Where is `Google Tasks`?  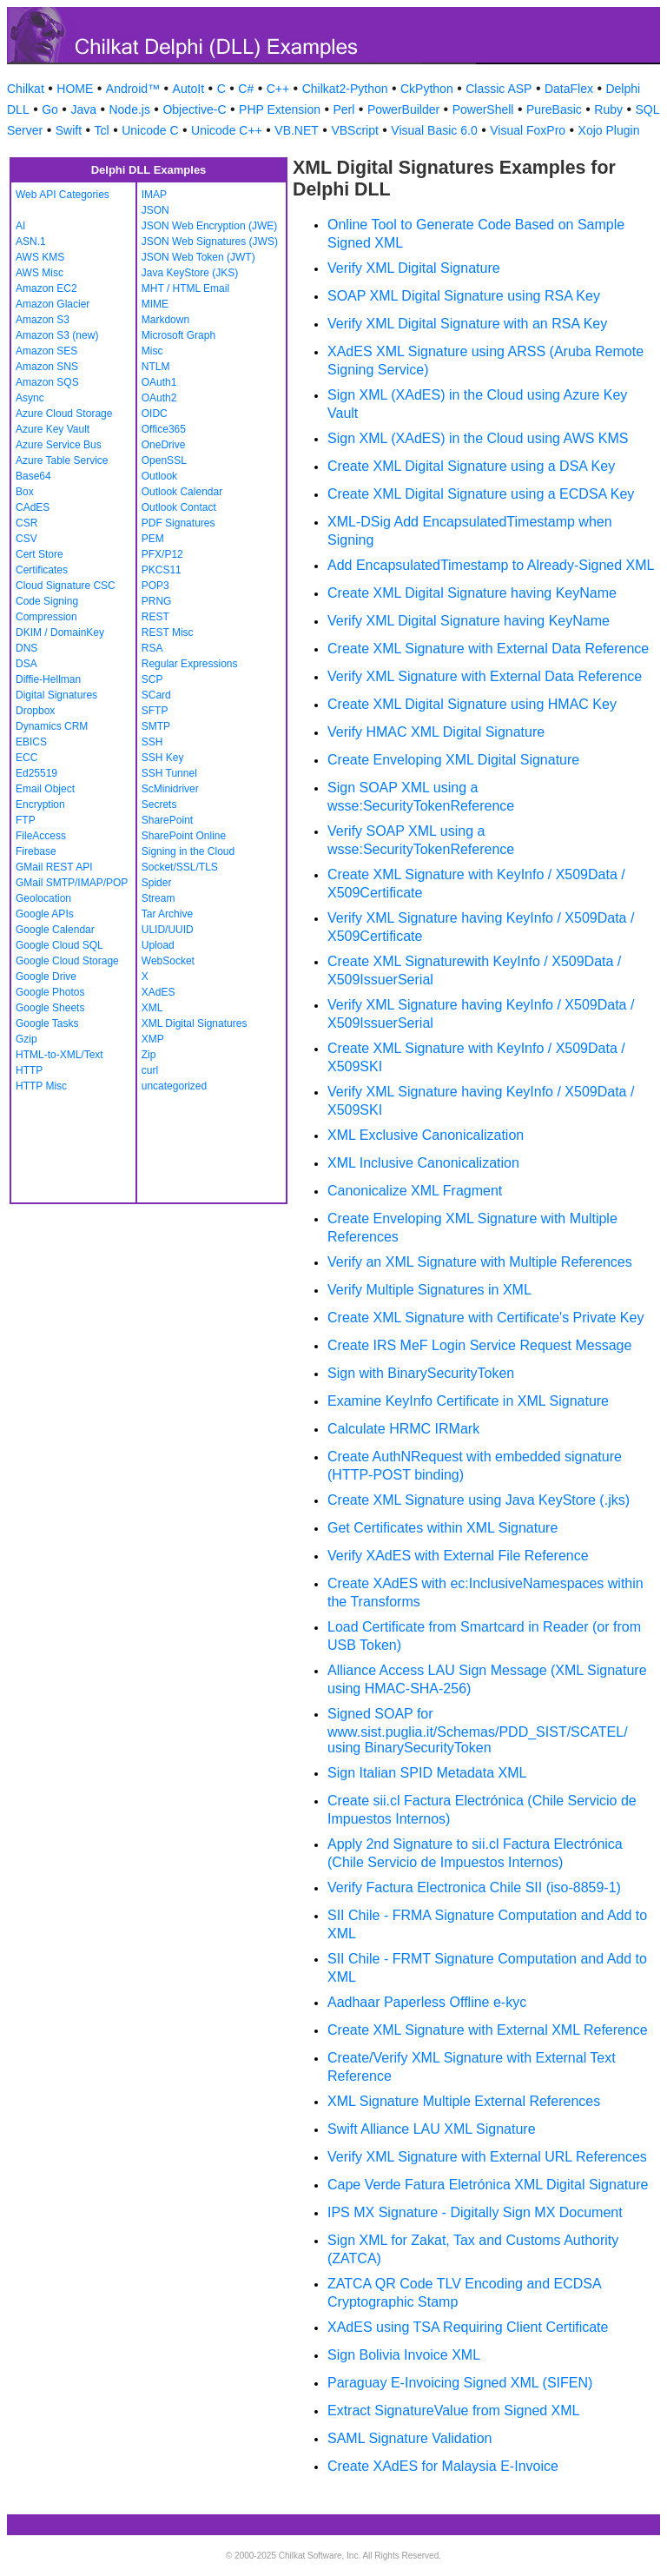 Google Tasks is located at coordinates (47, 1023).